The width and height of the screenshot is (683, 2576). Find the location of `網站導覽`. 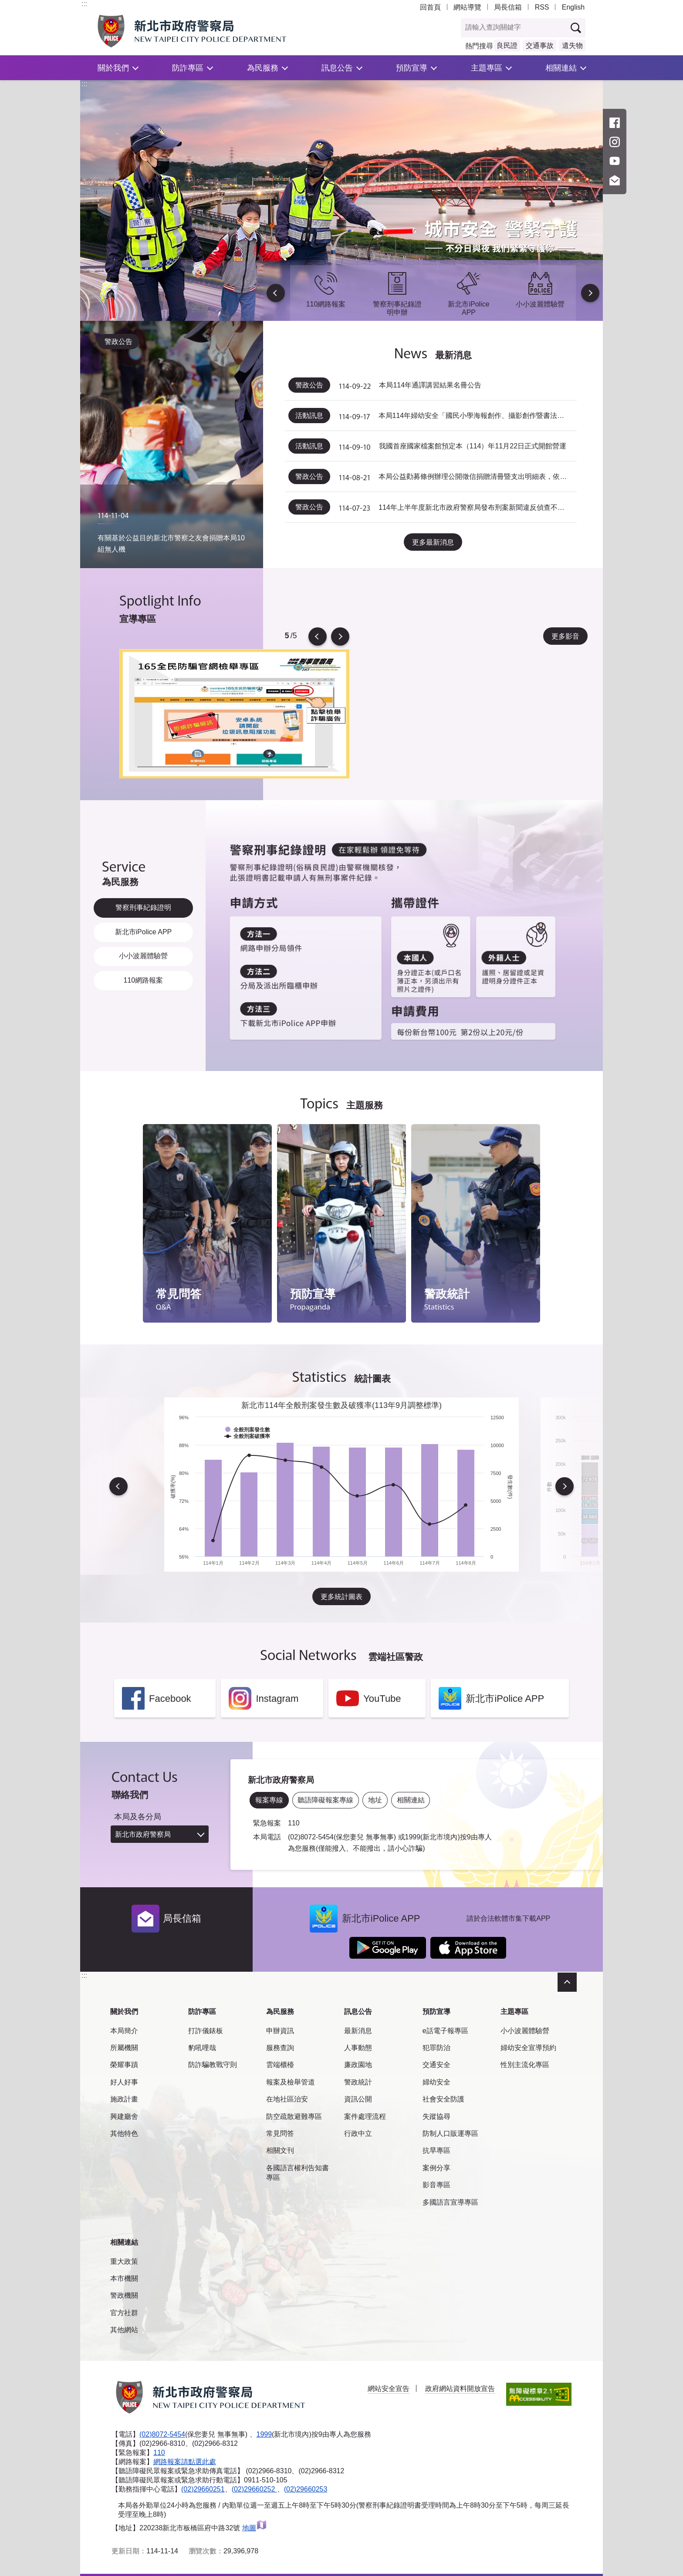

網站導覽 is located at coordinates (467, 7).